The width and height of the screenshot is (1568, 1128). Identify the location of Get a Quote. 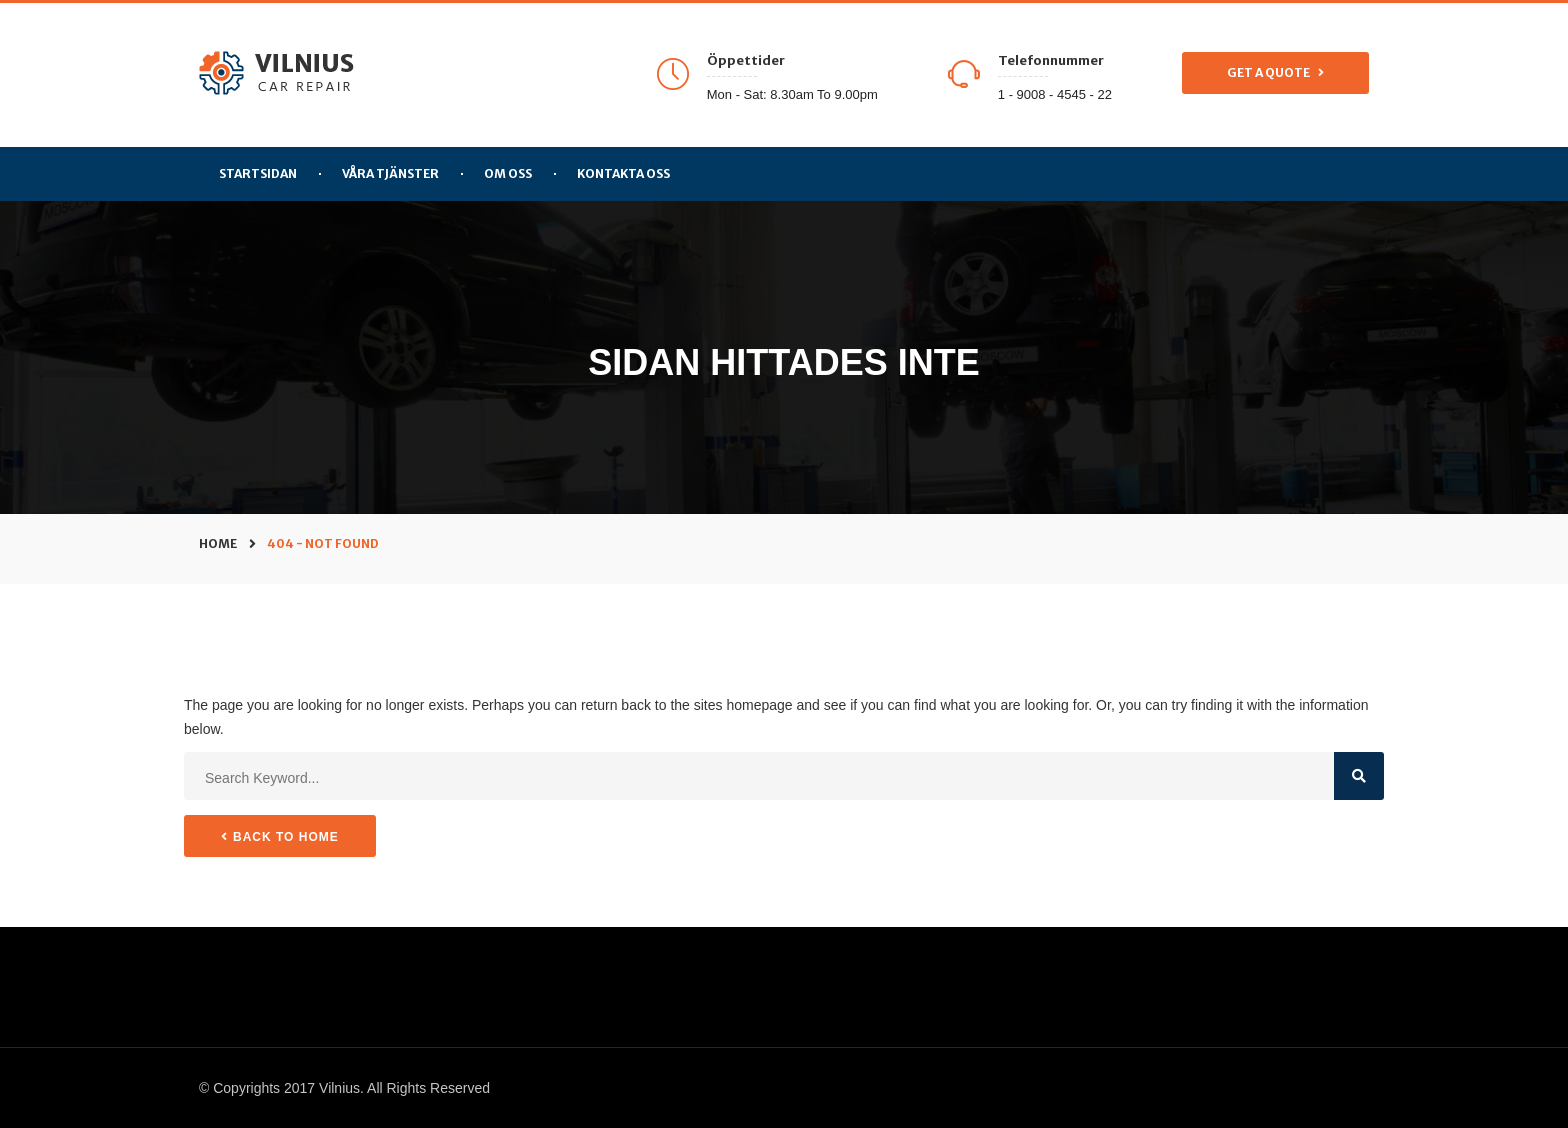
(1275, 73).